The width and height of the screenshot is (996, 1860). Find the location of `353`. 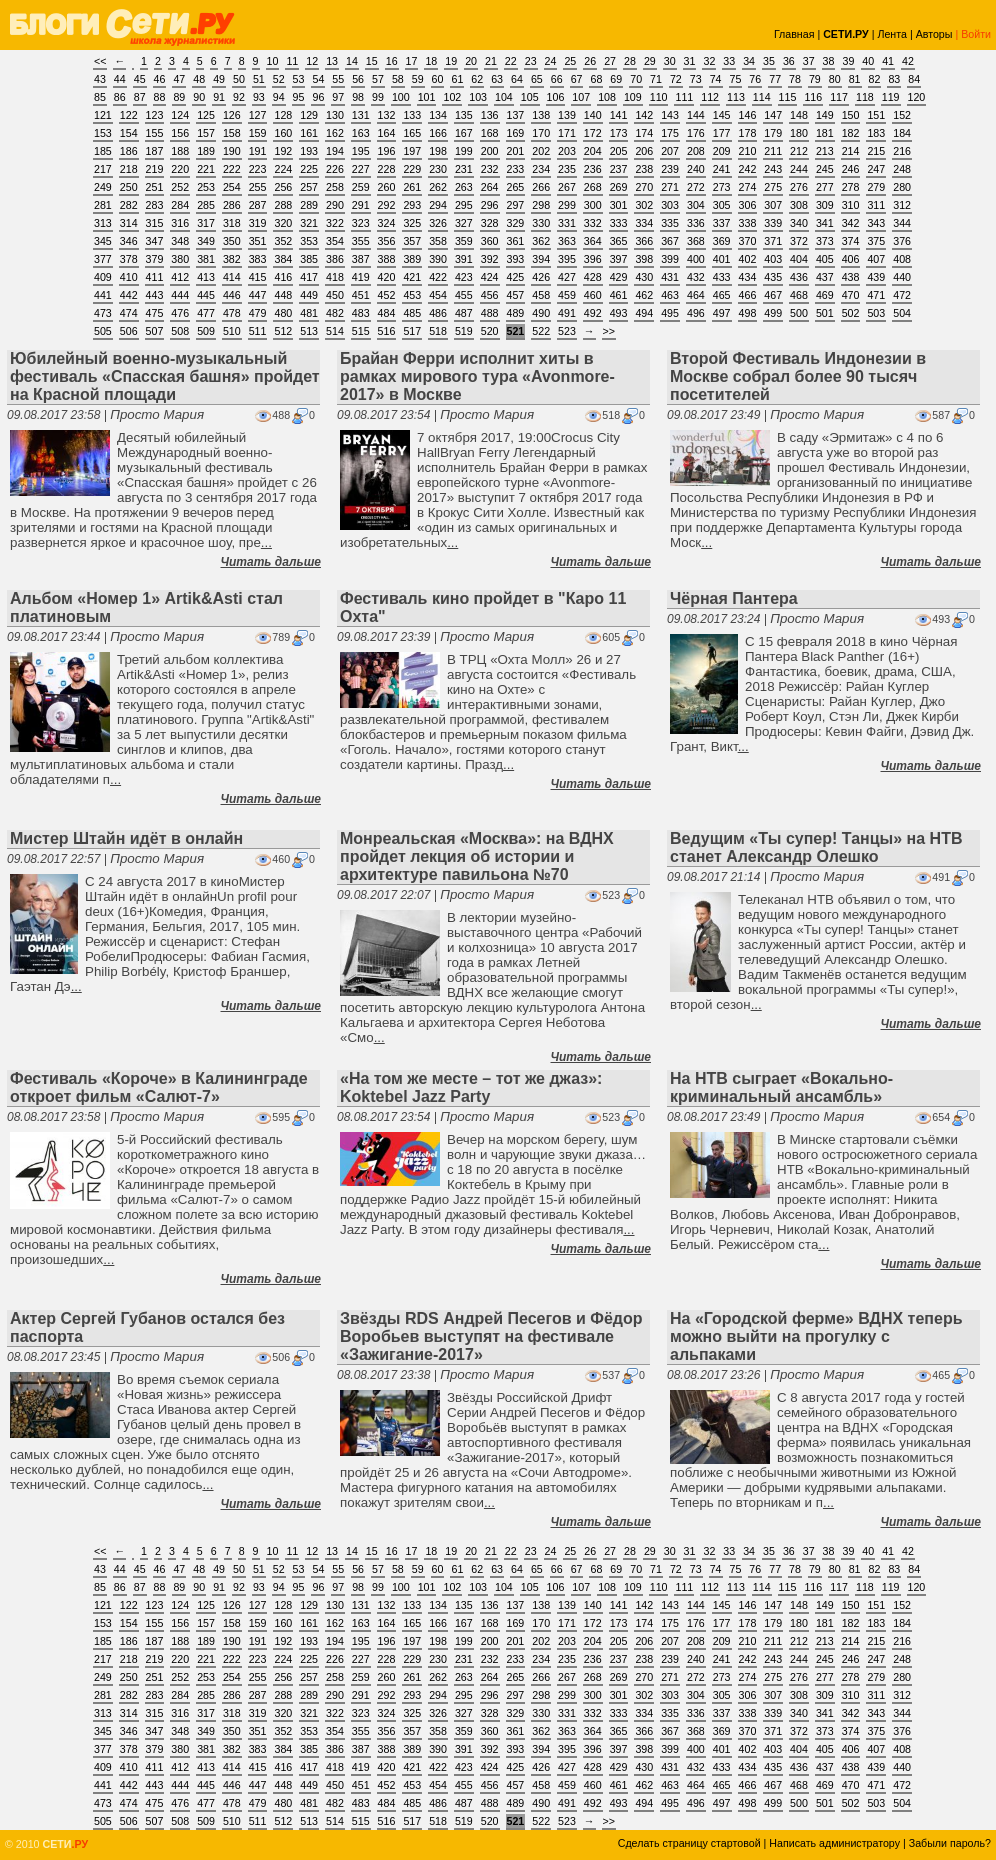

353 is located at coordinates (309, 241).